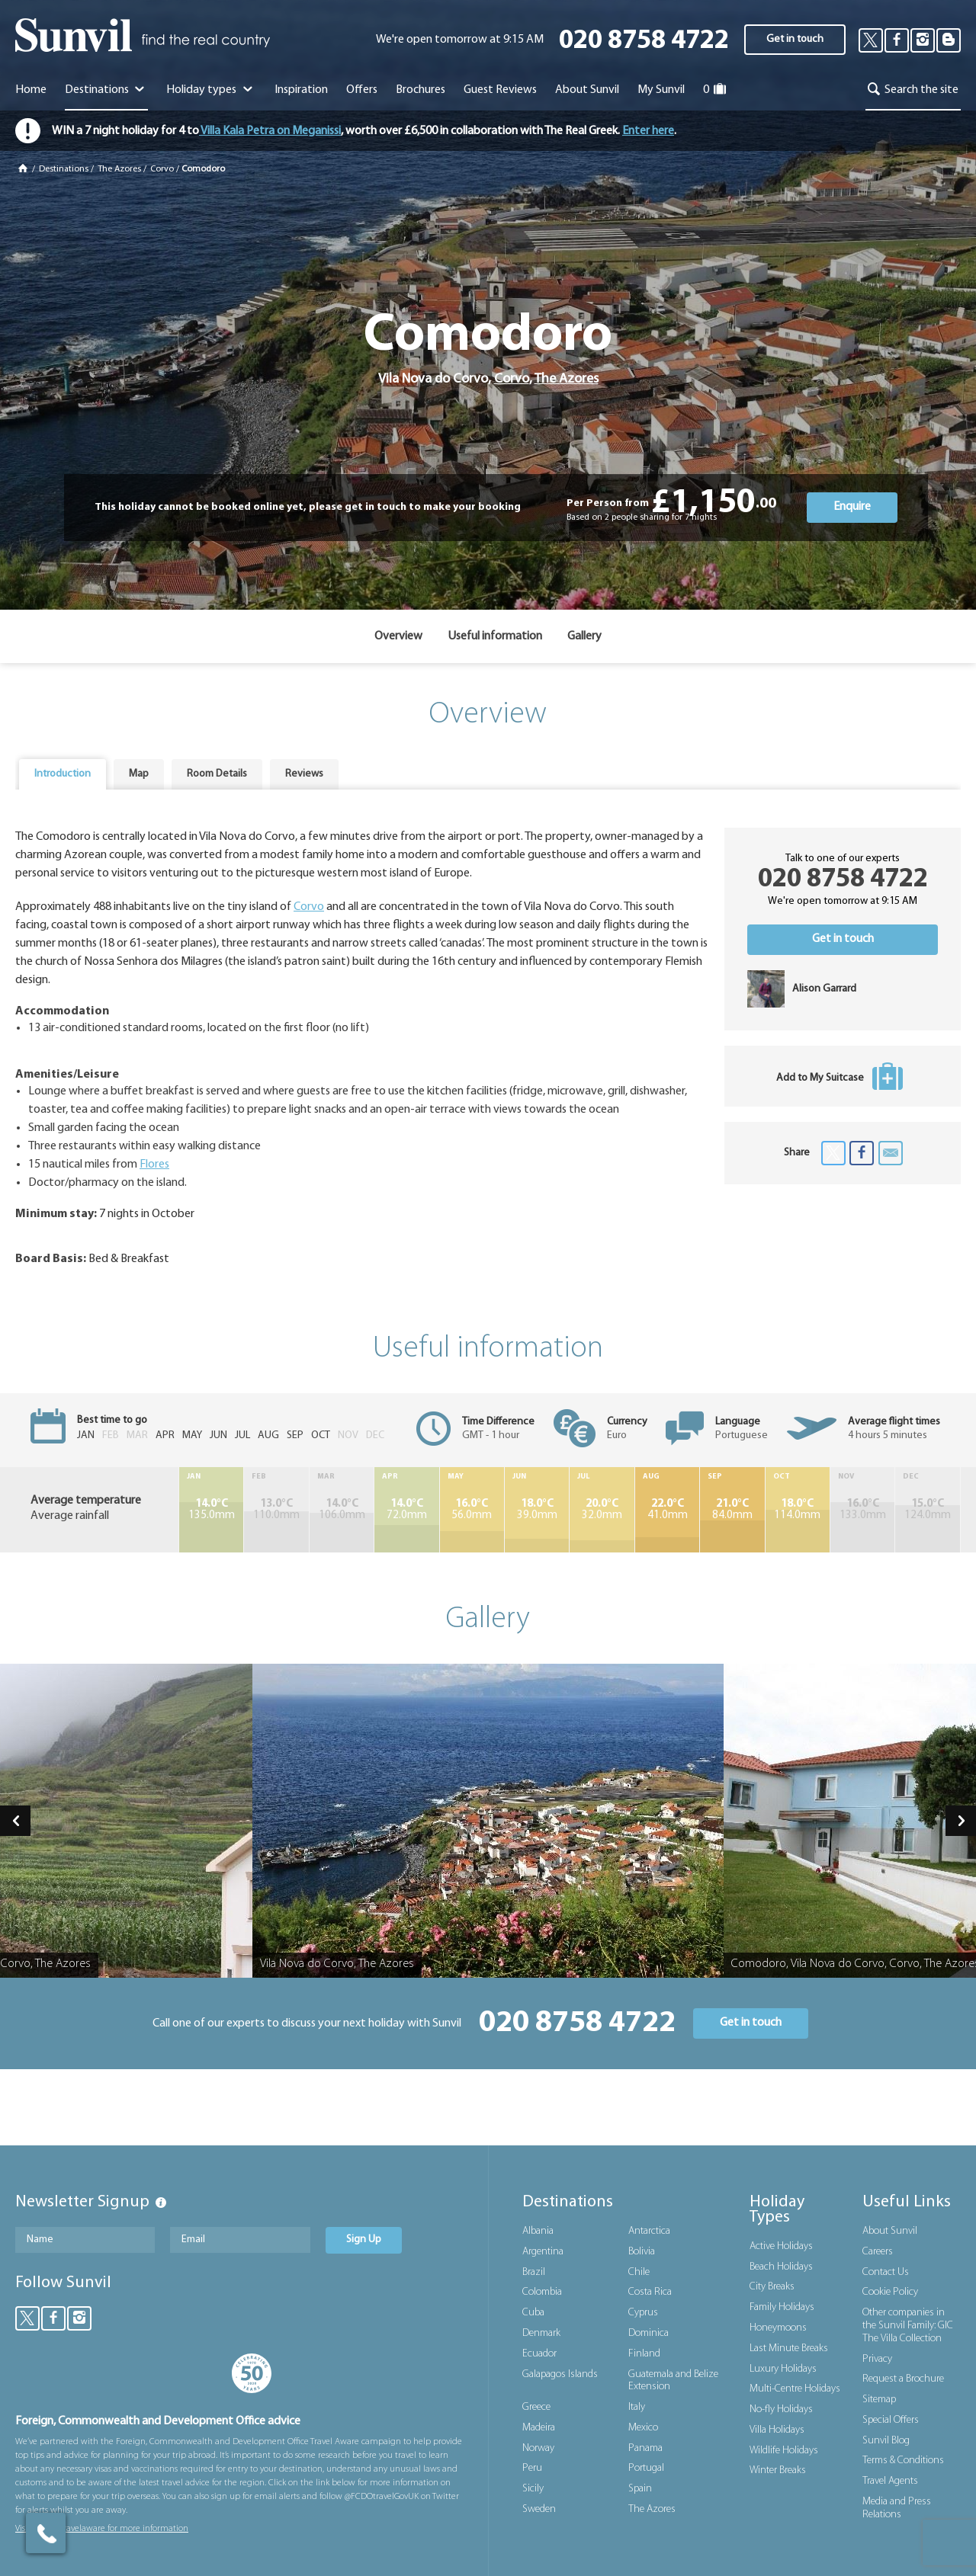 This screenshot has height=2576, width=976. I want to click on 114.0mm, so click(798, 1509).